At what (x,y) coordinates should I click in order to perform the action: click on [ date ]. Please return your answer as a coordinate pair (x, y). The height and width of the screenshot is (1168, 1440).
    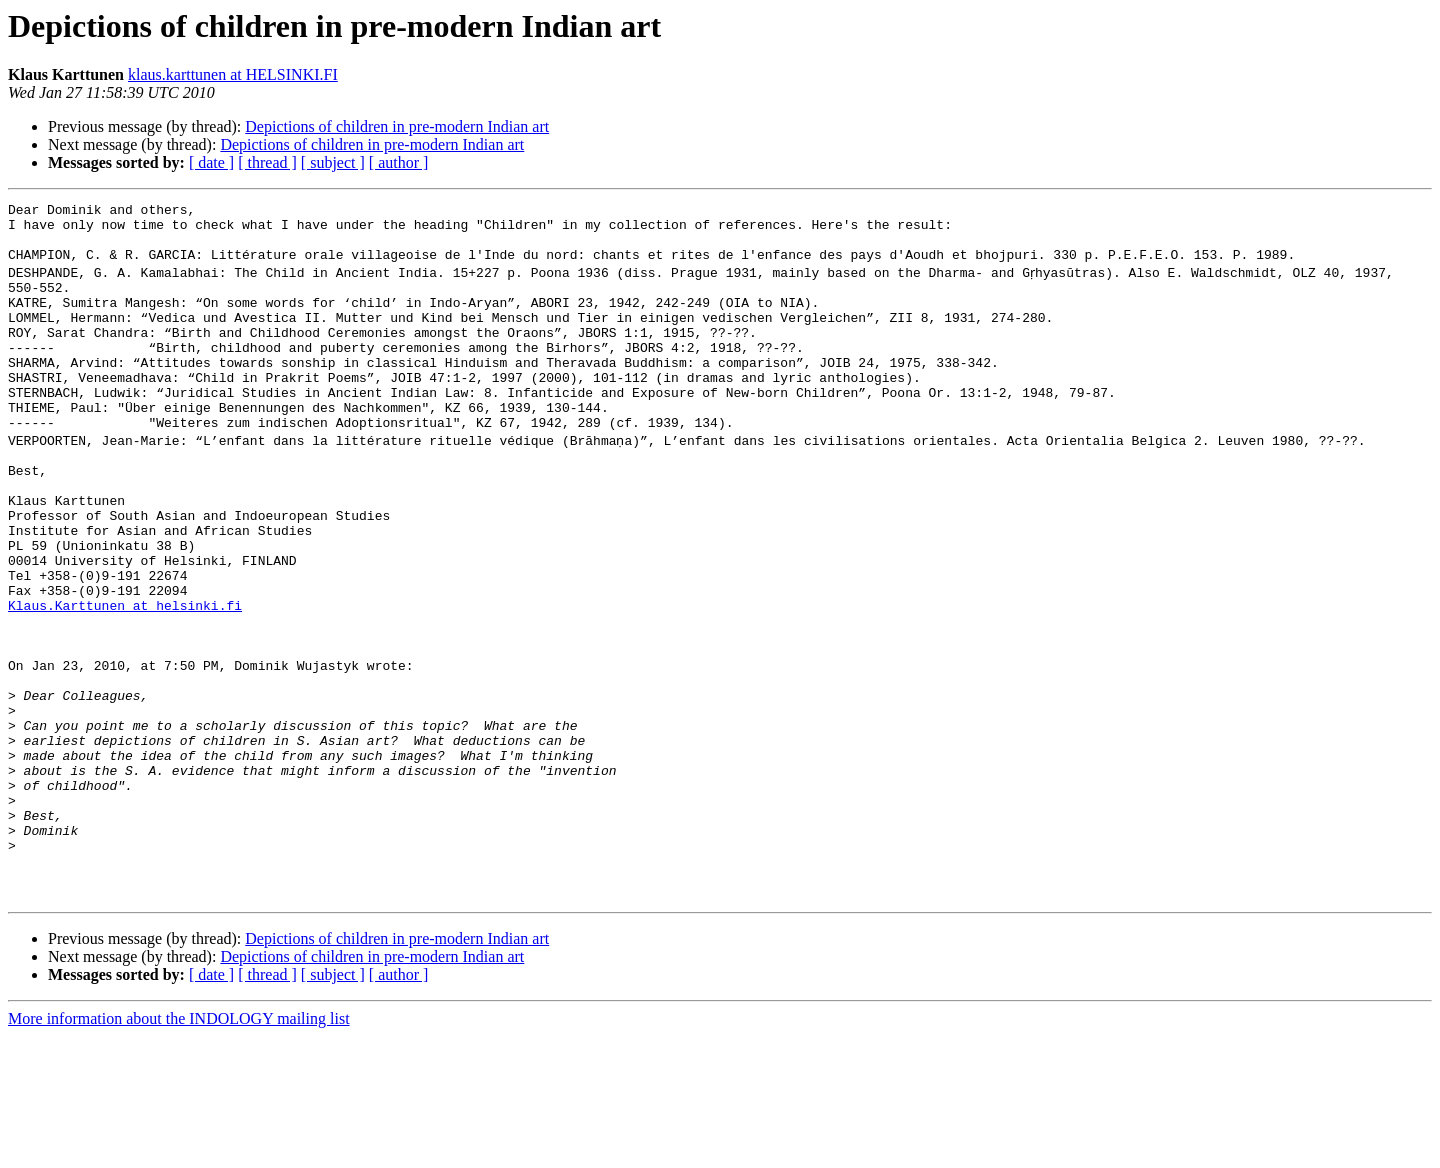
    Looking at the image, I should click on (211, 162).